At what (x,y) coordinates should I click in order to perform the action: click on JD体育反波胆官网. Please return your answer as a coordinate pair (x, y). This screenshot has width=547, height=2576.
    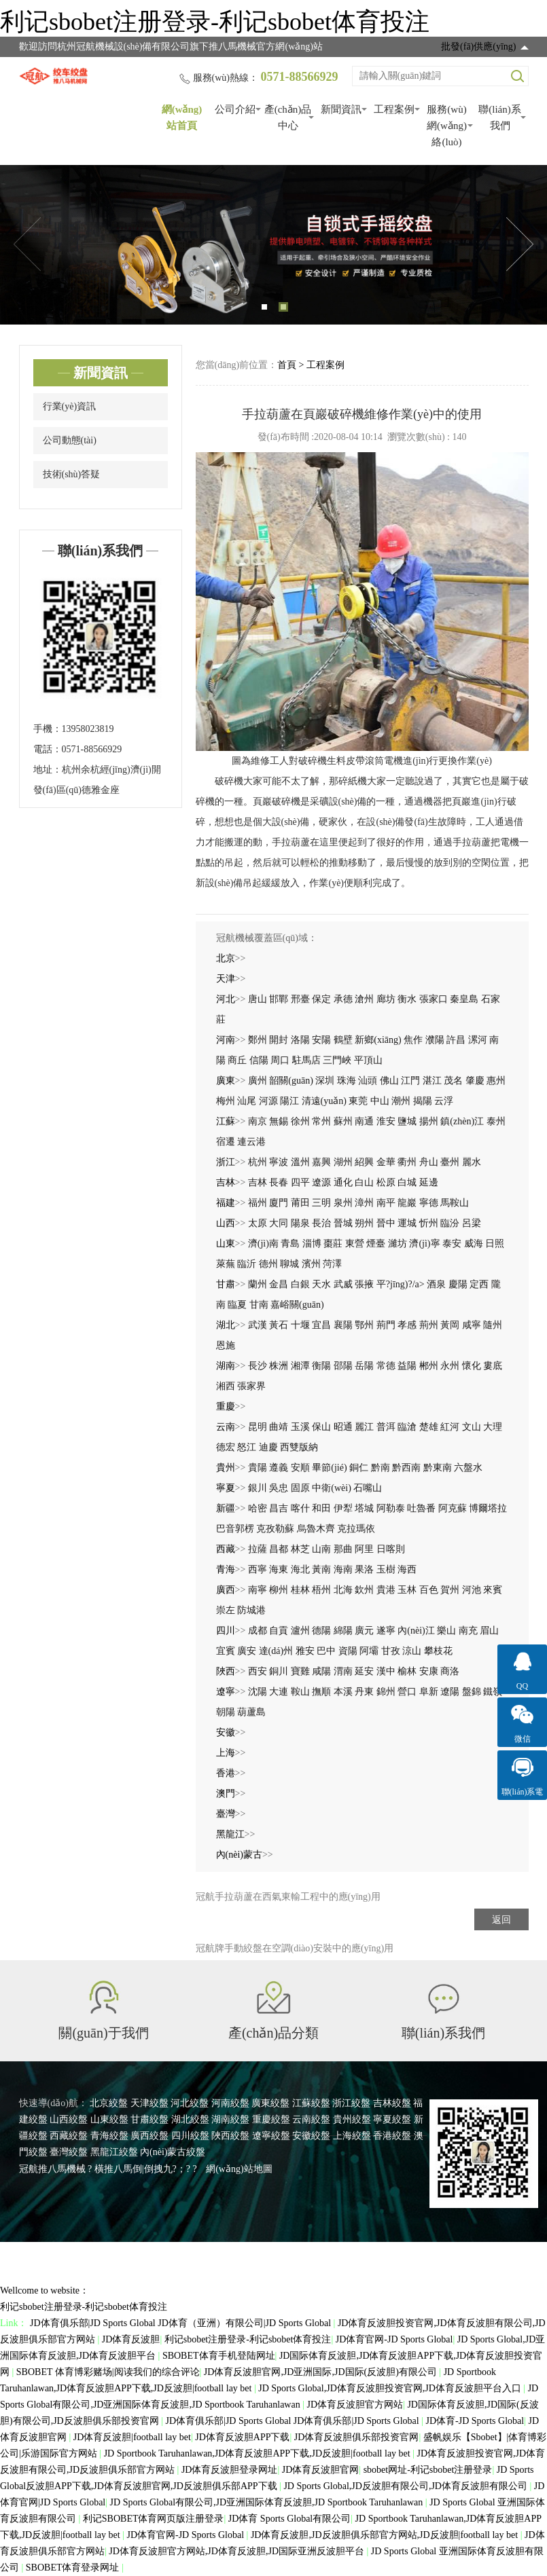
    Looking at the image, I should click on (320, 2470).